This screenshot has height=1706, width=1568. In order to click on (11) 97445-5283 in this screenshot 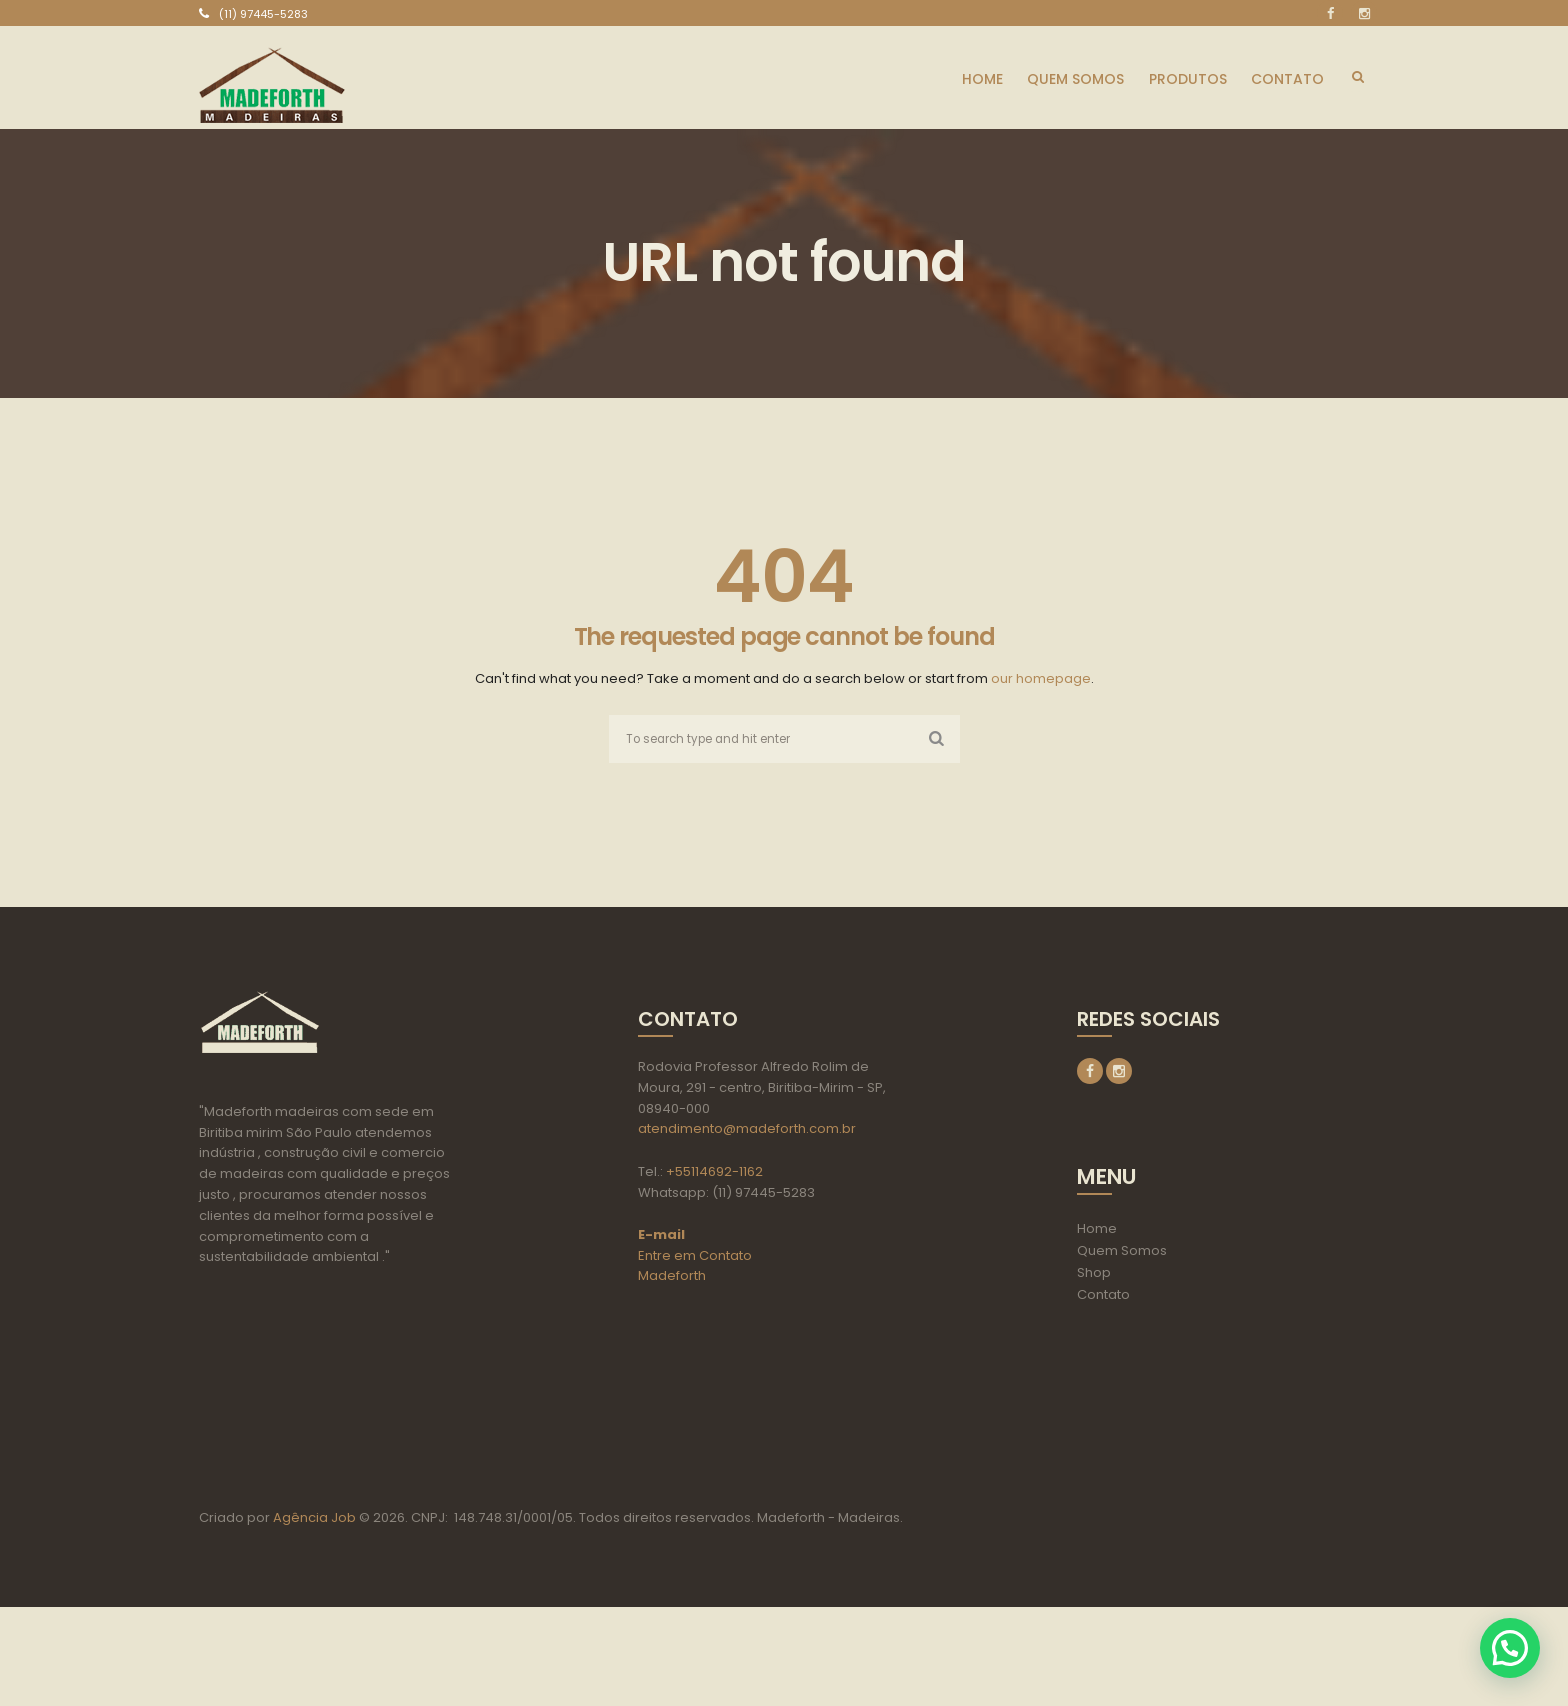, I will do `click(263, 14)`.